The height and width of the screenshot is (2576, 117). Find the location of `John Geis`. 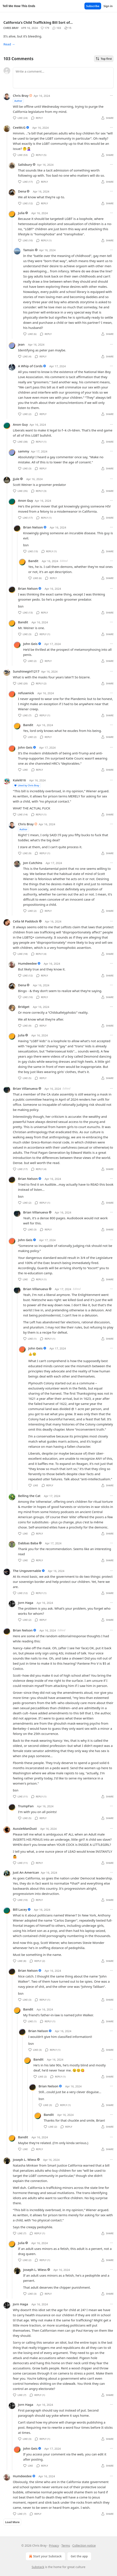

John Geis is located at coordinates (30, 644).